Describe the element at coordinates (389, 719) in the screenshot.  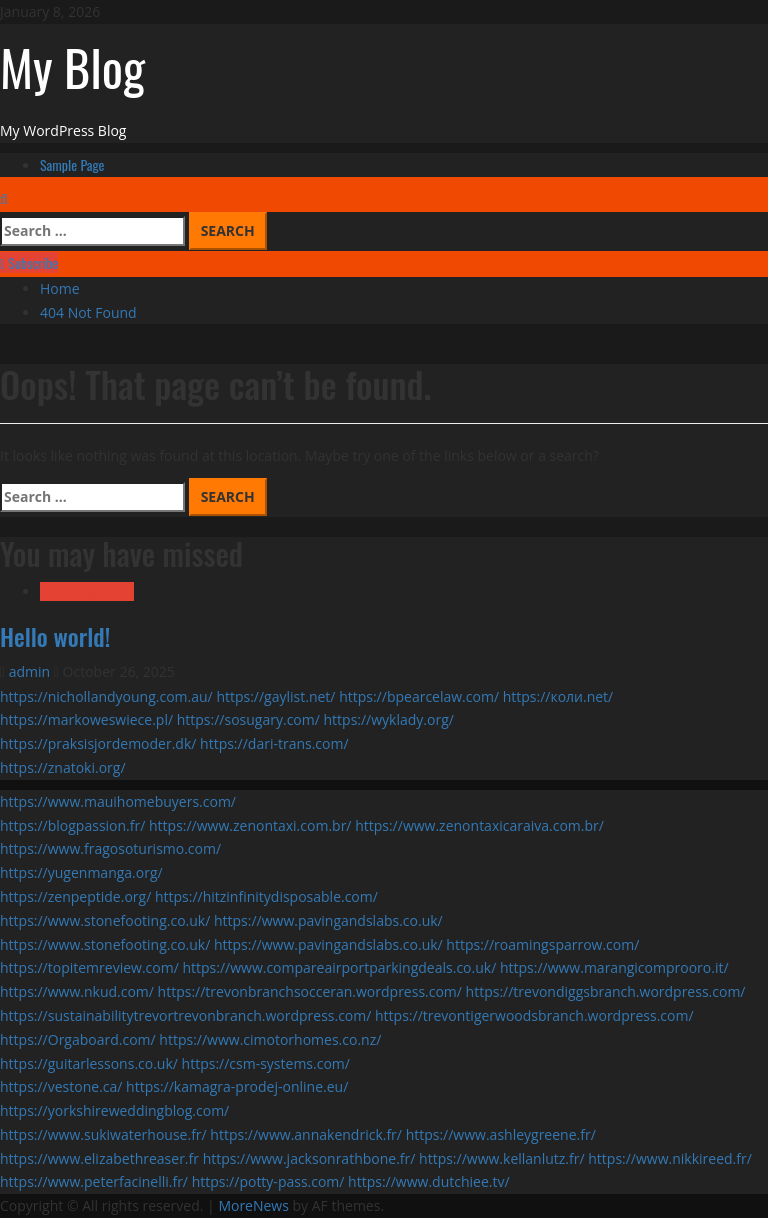
I see `https://wyklady.org/` at that location.